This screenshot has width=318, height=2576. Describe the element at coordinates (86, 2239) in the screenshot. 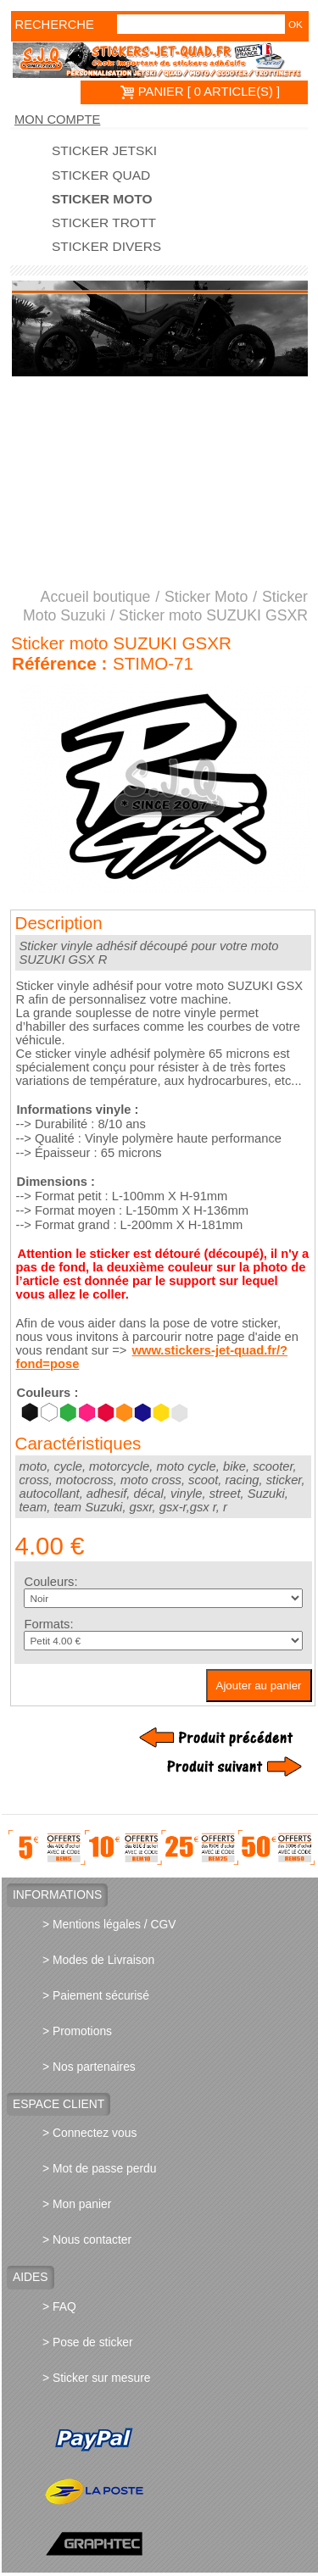

I see `> Nous contacter` at that location.